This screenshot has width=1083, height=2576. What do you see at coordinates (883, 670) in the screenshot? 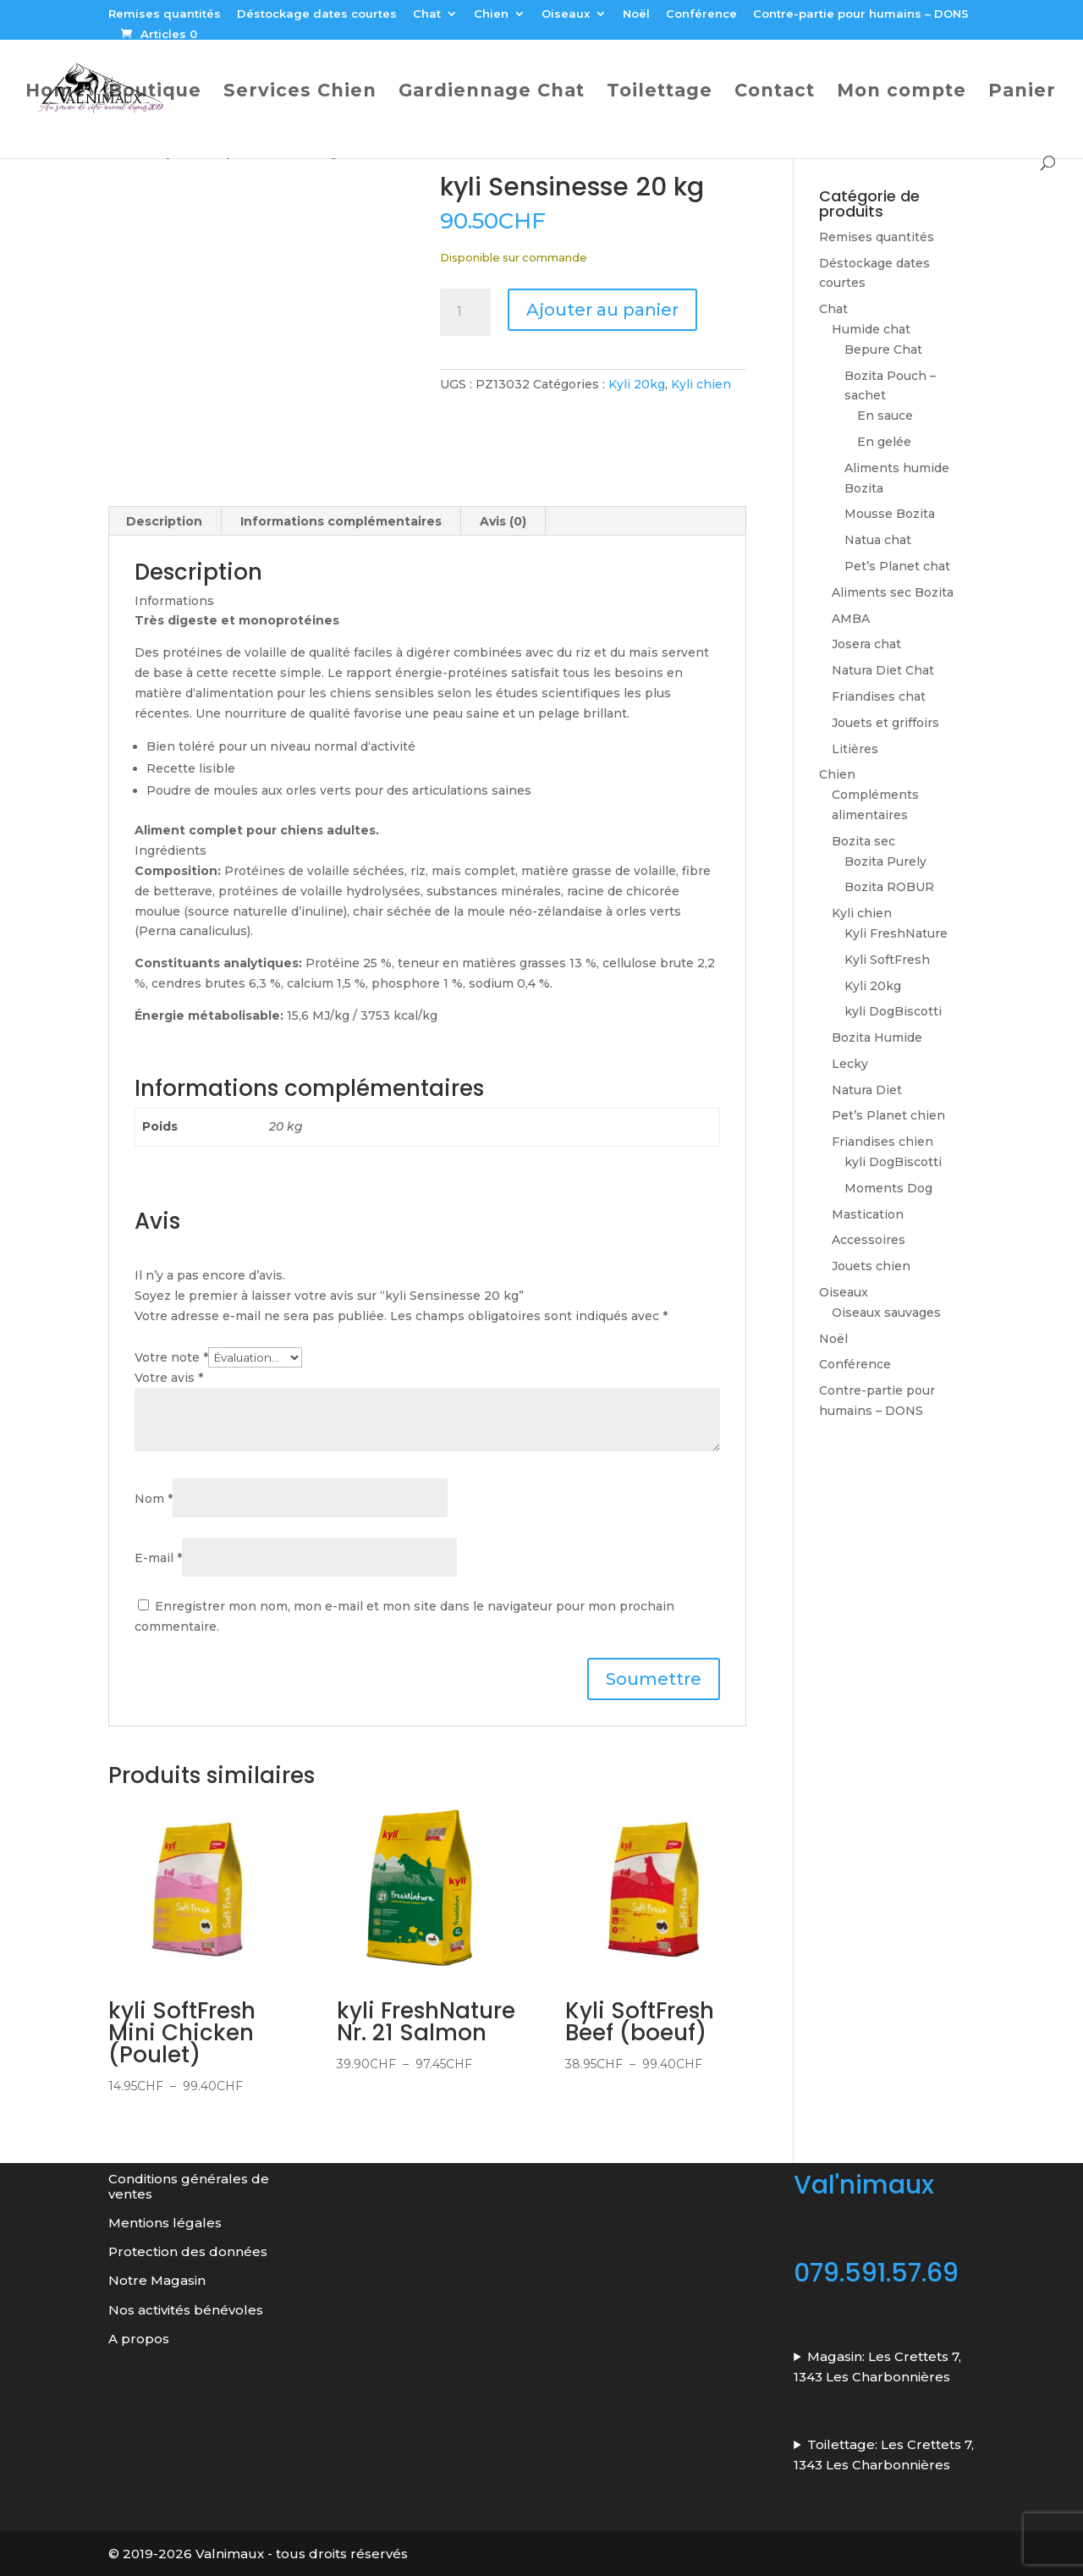
I see `Natura Diet Chat` at bounding box center [883, 670].